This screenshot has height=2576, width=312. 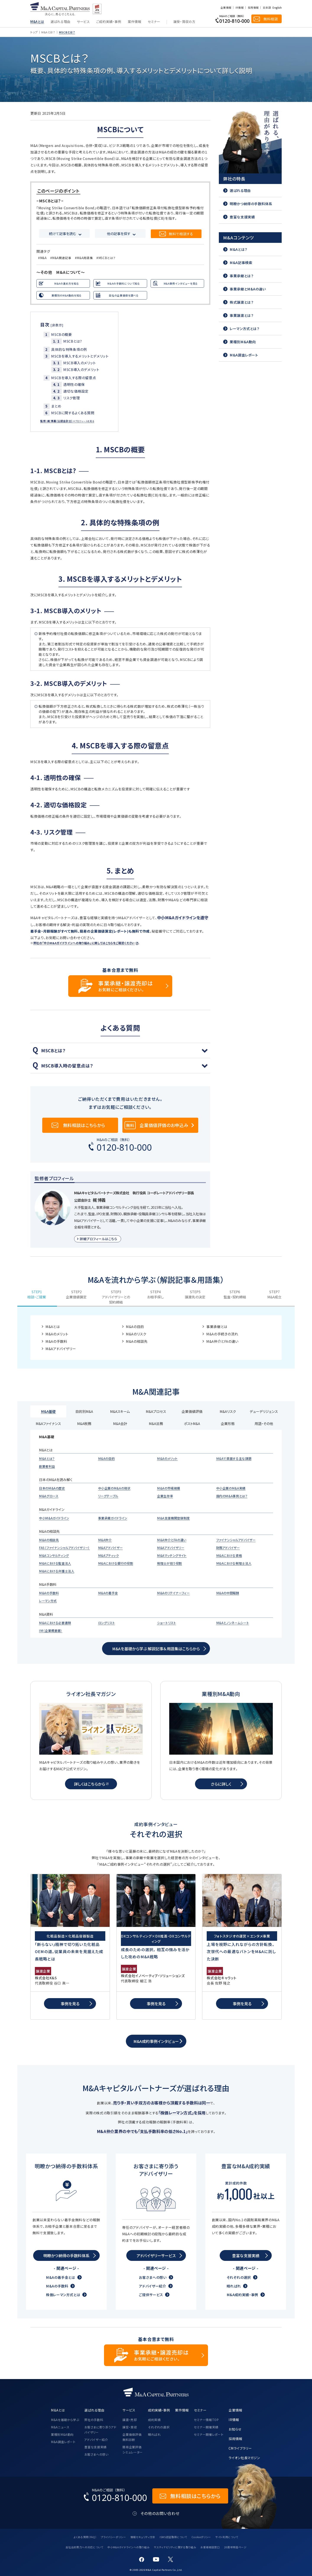 I want to click on 日本のM&Aの歴史, so click(x=52, y=1488).